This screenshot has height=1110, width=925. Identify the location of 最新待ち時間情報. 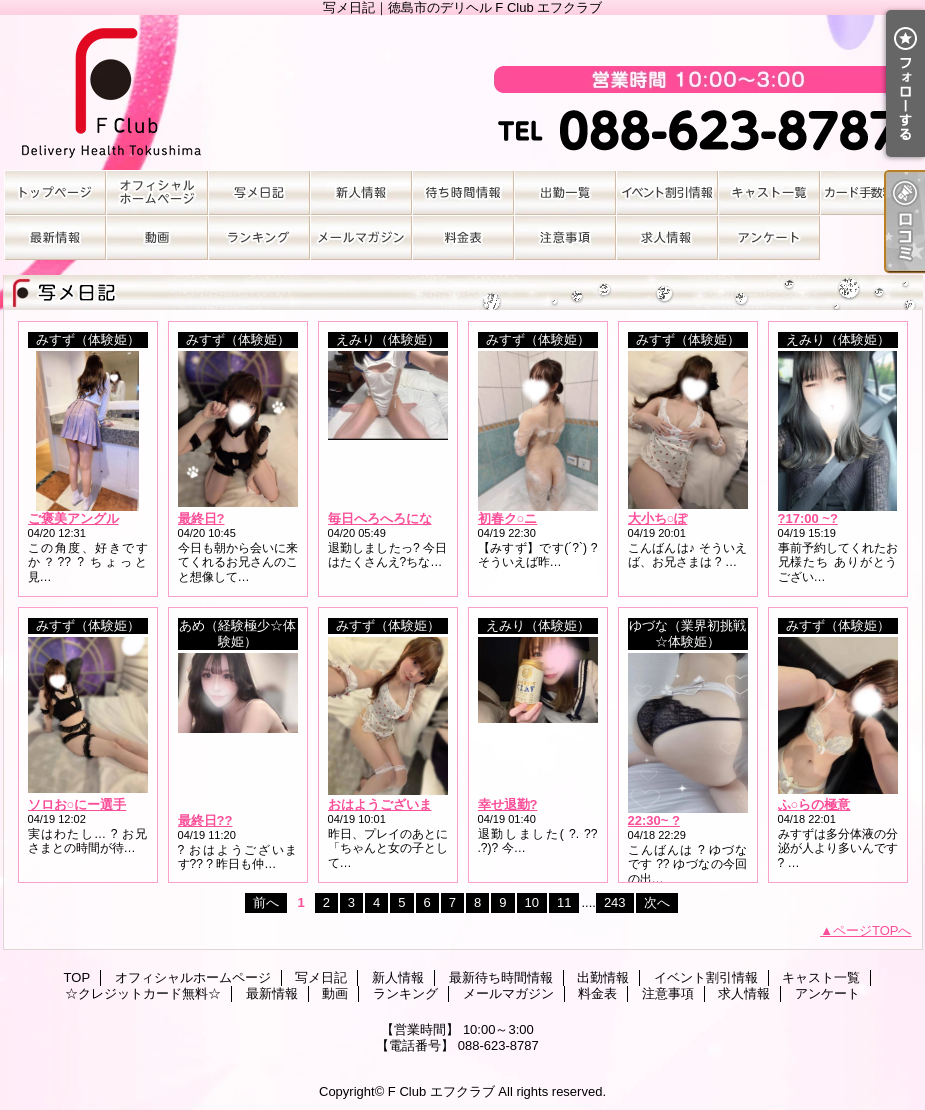
(463, 192).